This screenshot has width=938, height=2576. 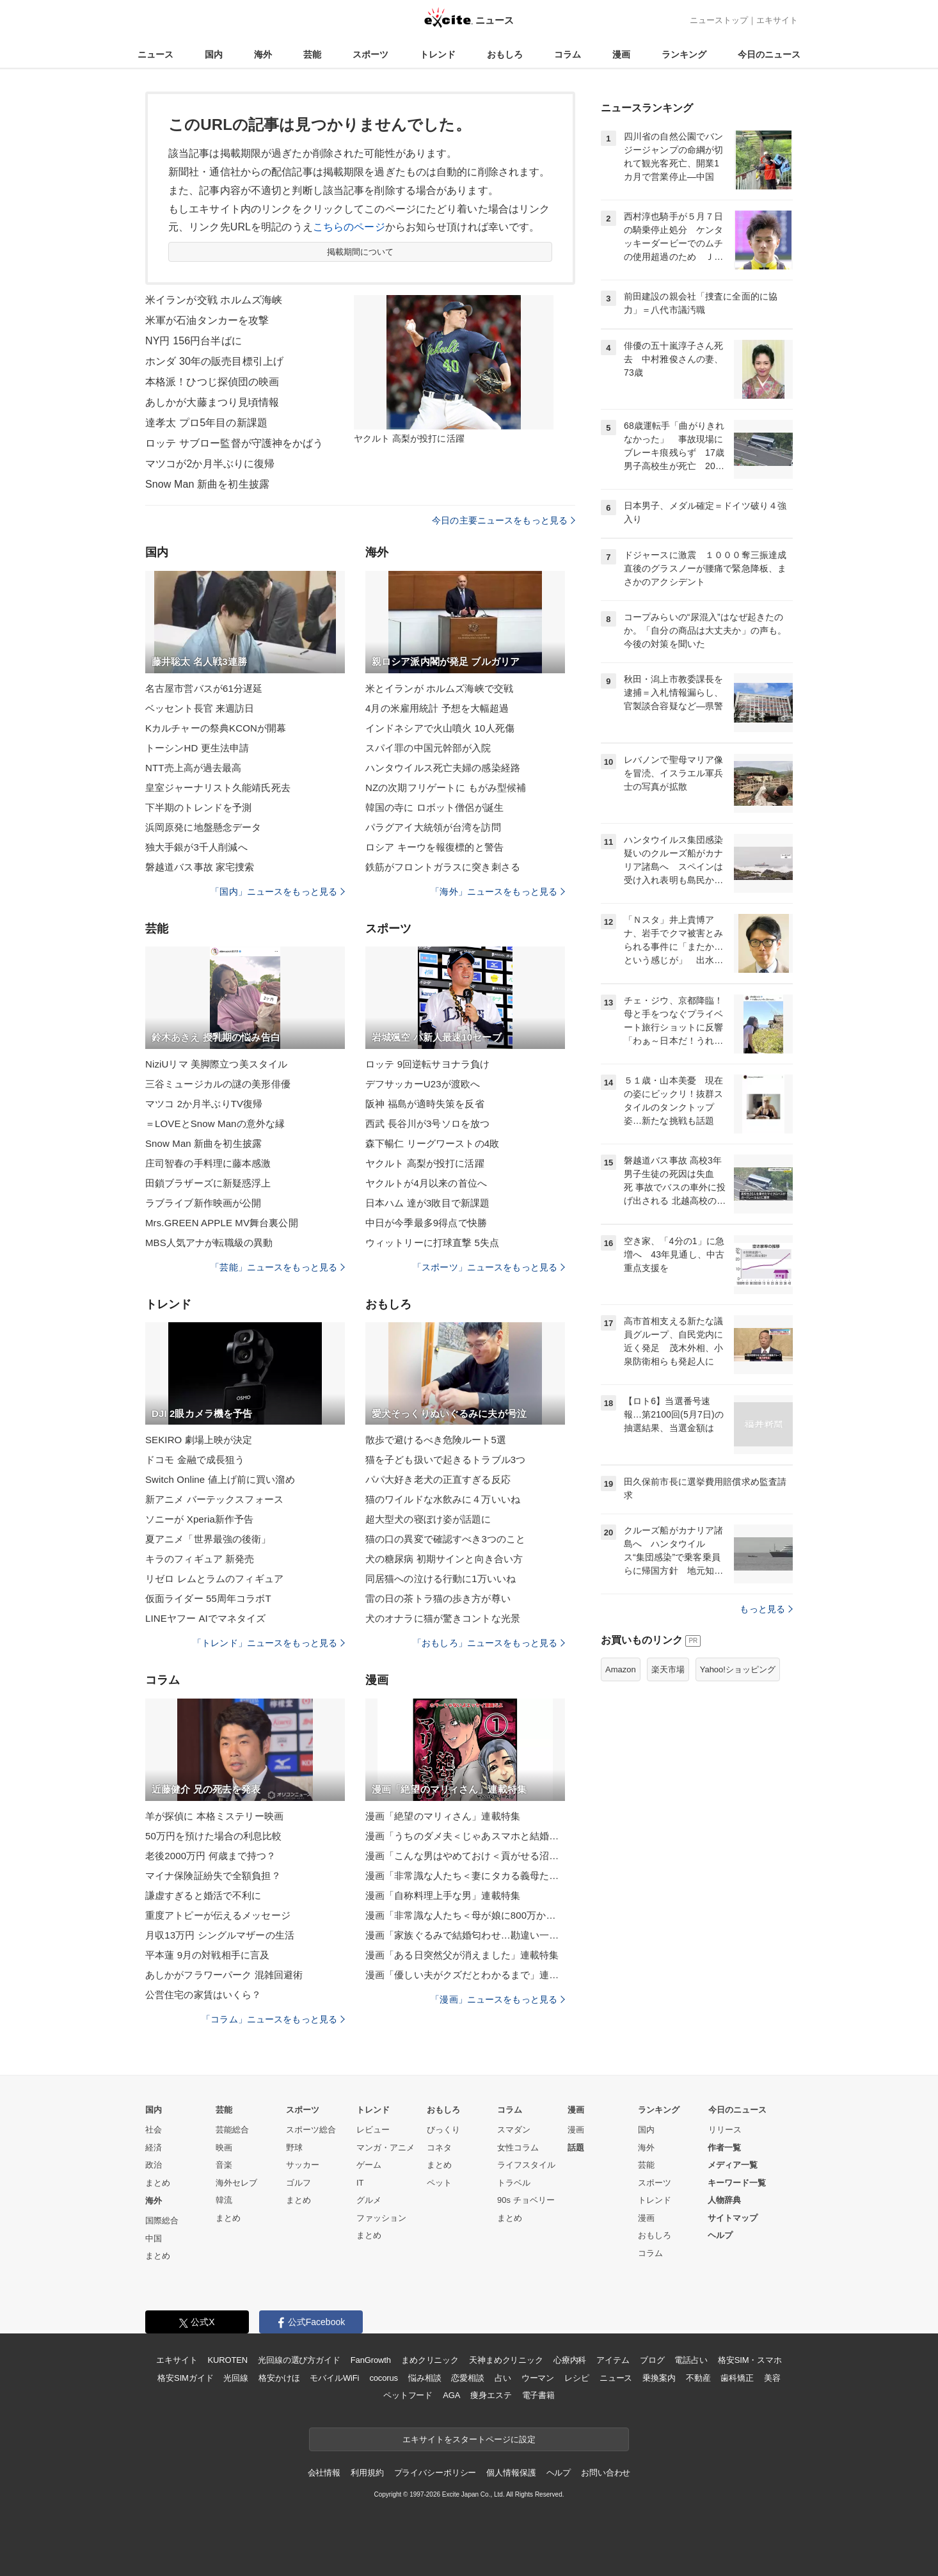 I want to click on 鉄筋がフロントガラスに突き刺さる, so click(x=442, y=866).